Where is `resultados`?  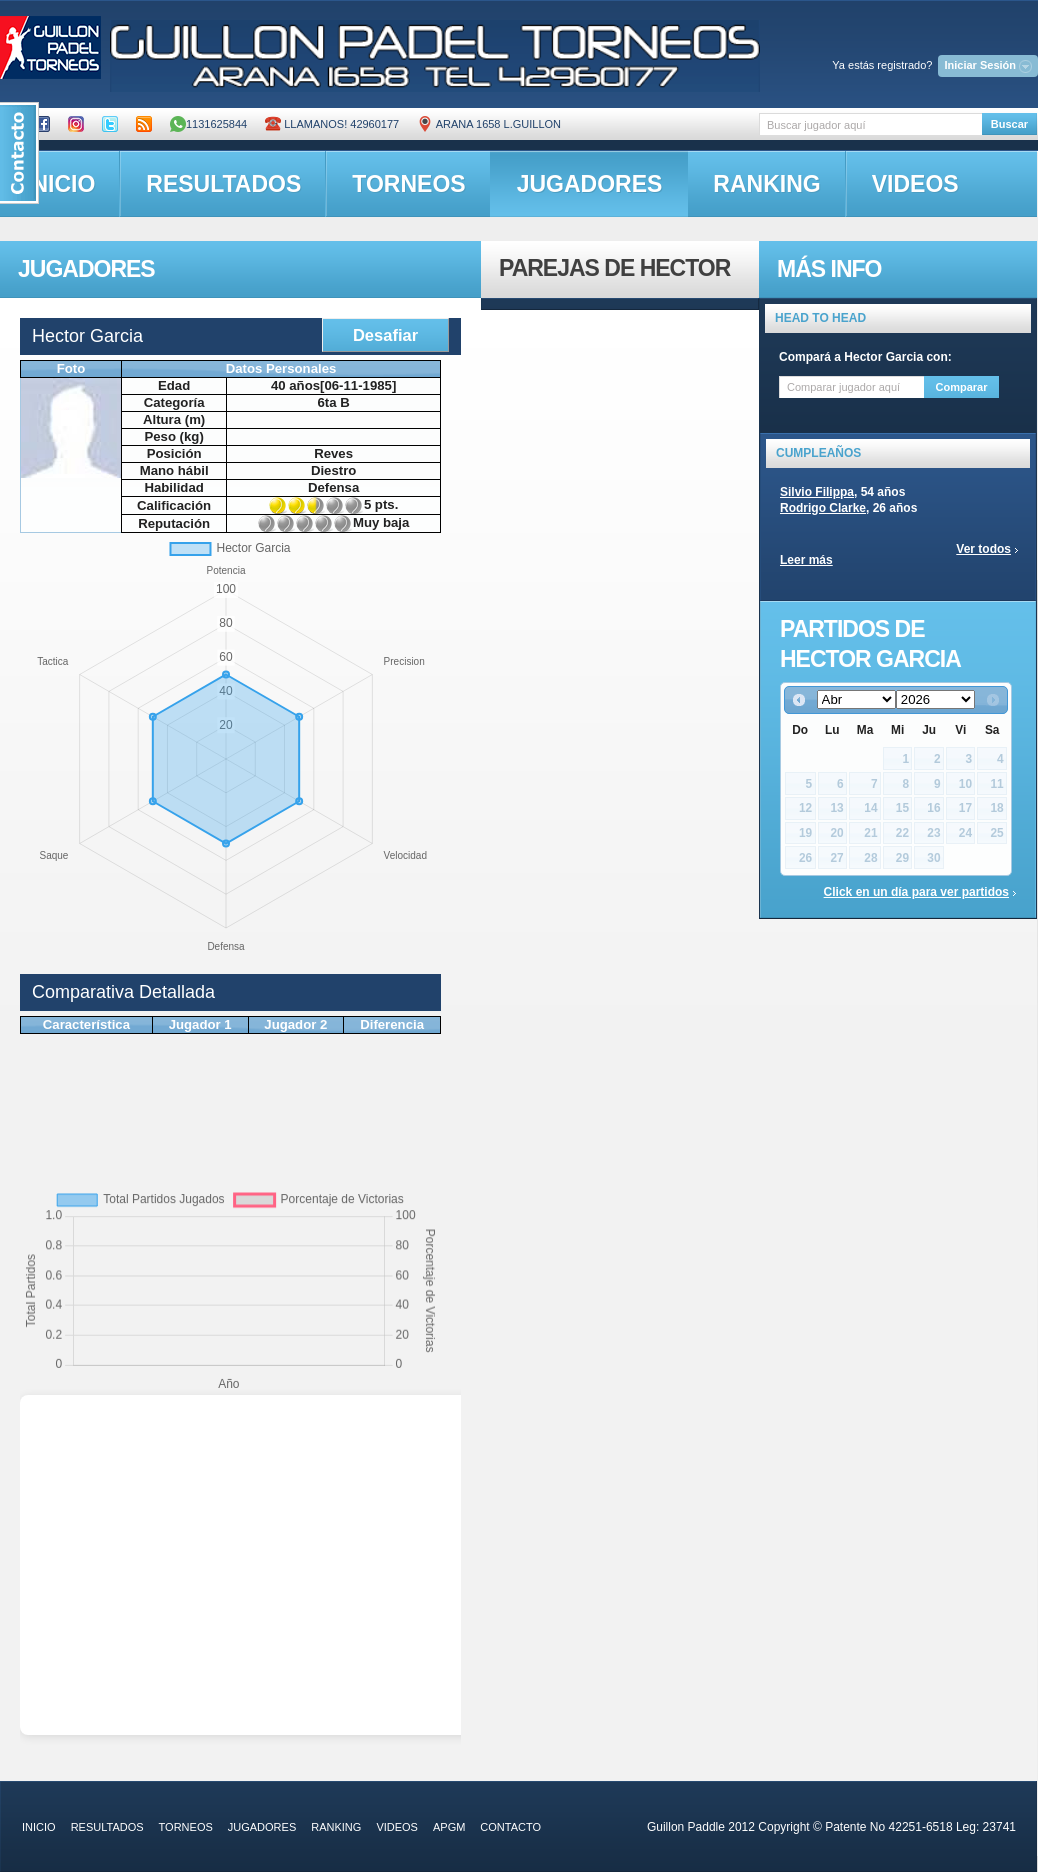 resultados is located at coordinates (223, 184).